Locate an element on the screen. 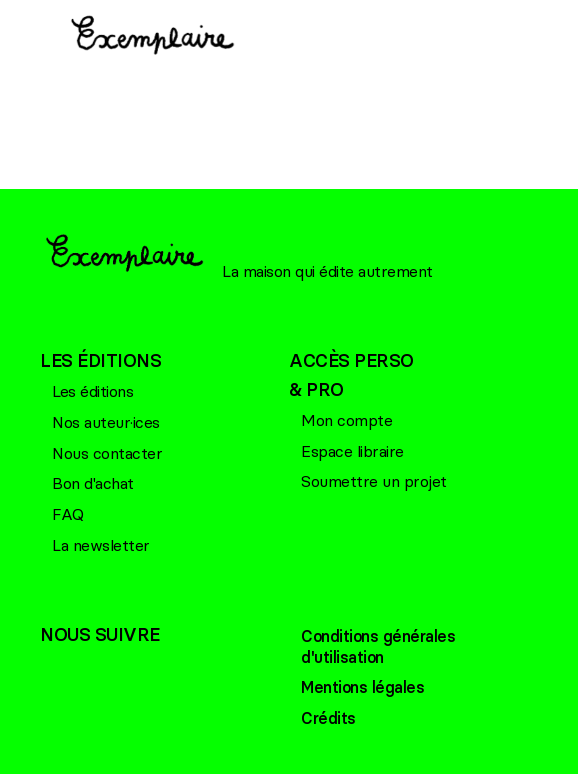  Mon compte is located at coordinates (346, 420).